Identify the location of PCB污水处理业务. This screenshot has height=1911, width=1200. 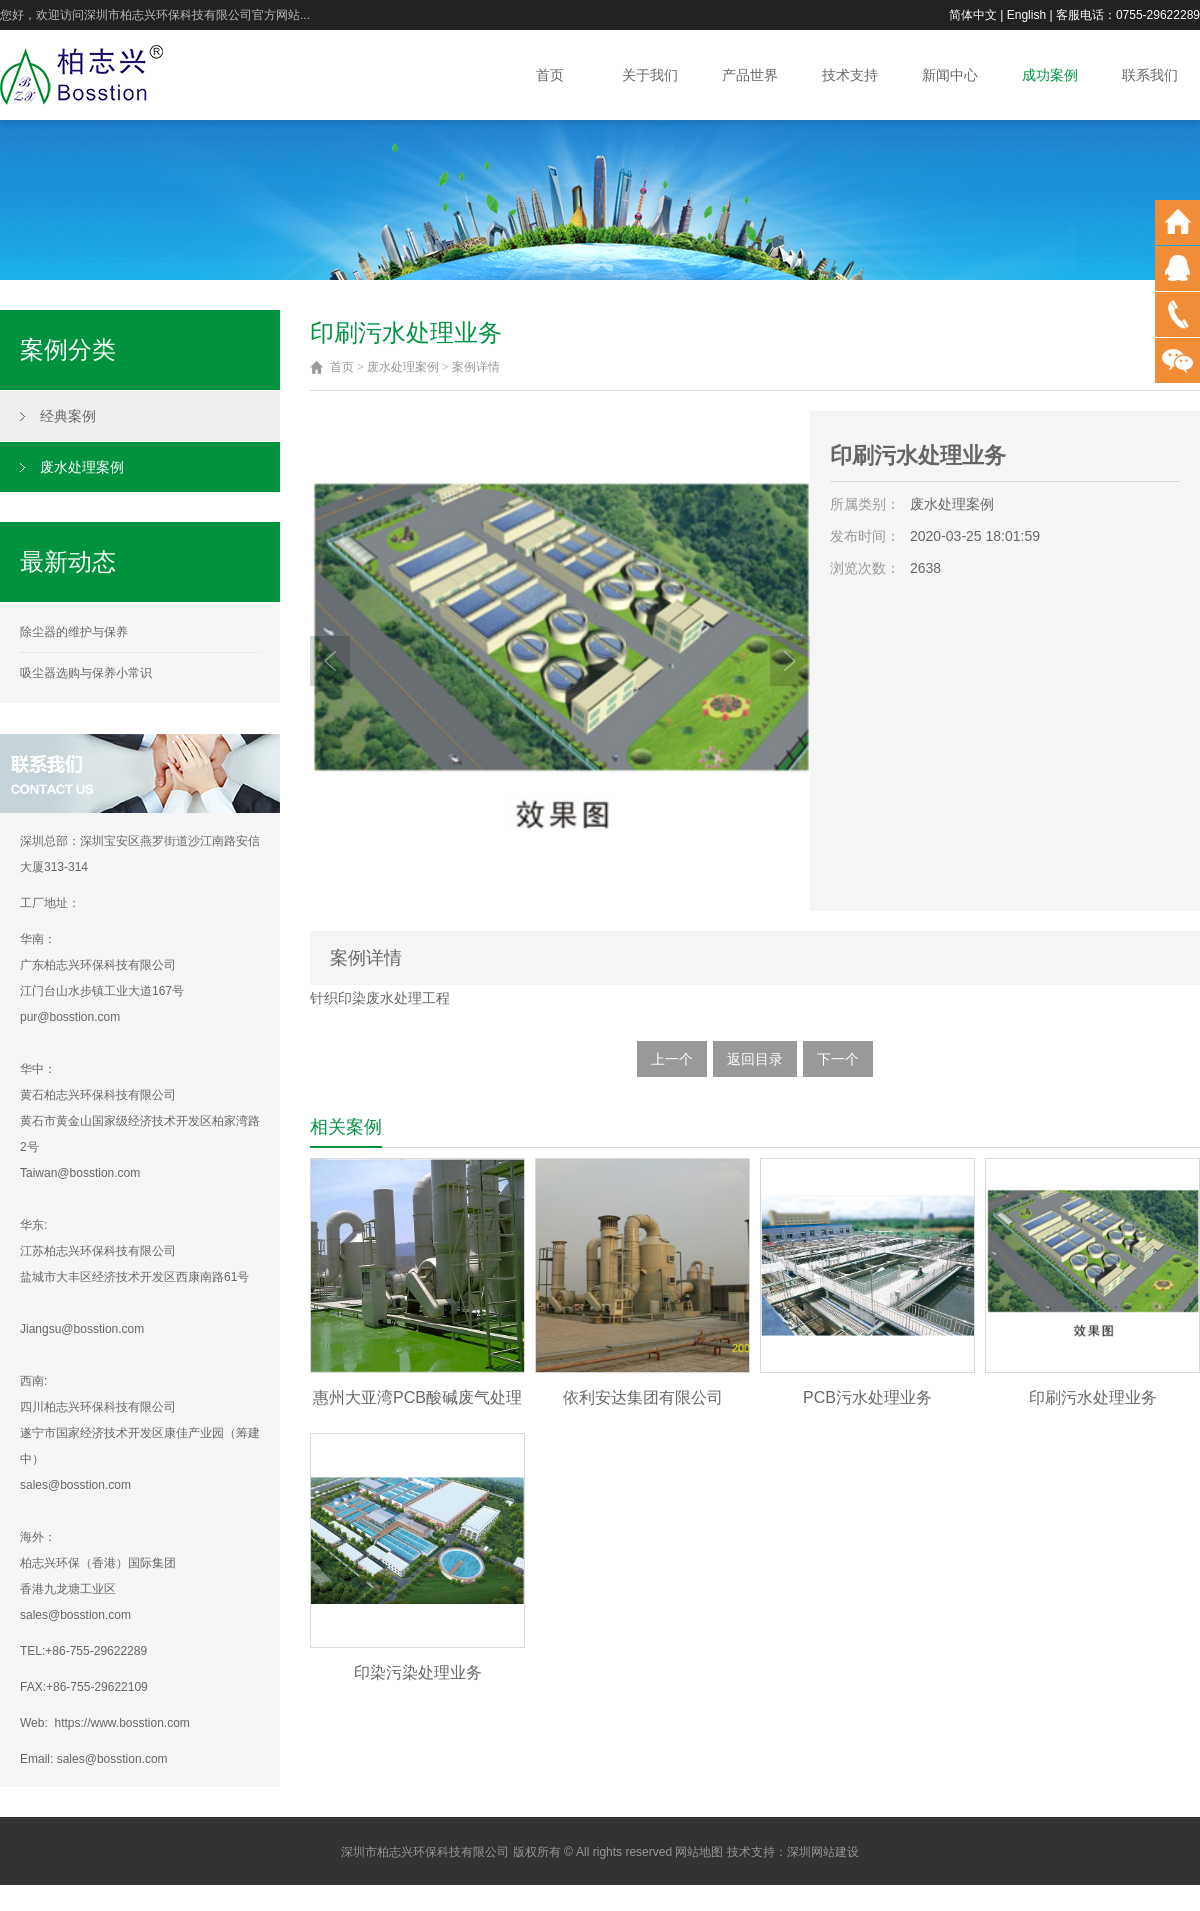
(867, 1397).